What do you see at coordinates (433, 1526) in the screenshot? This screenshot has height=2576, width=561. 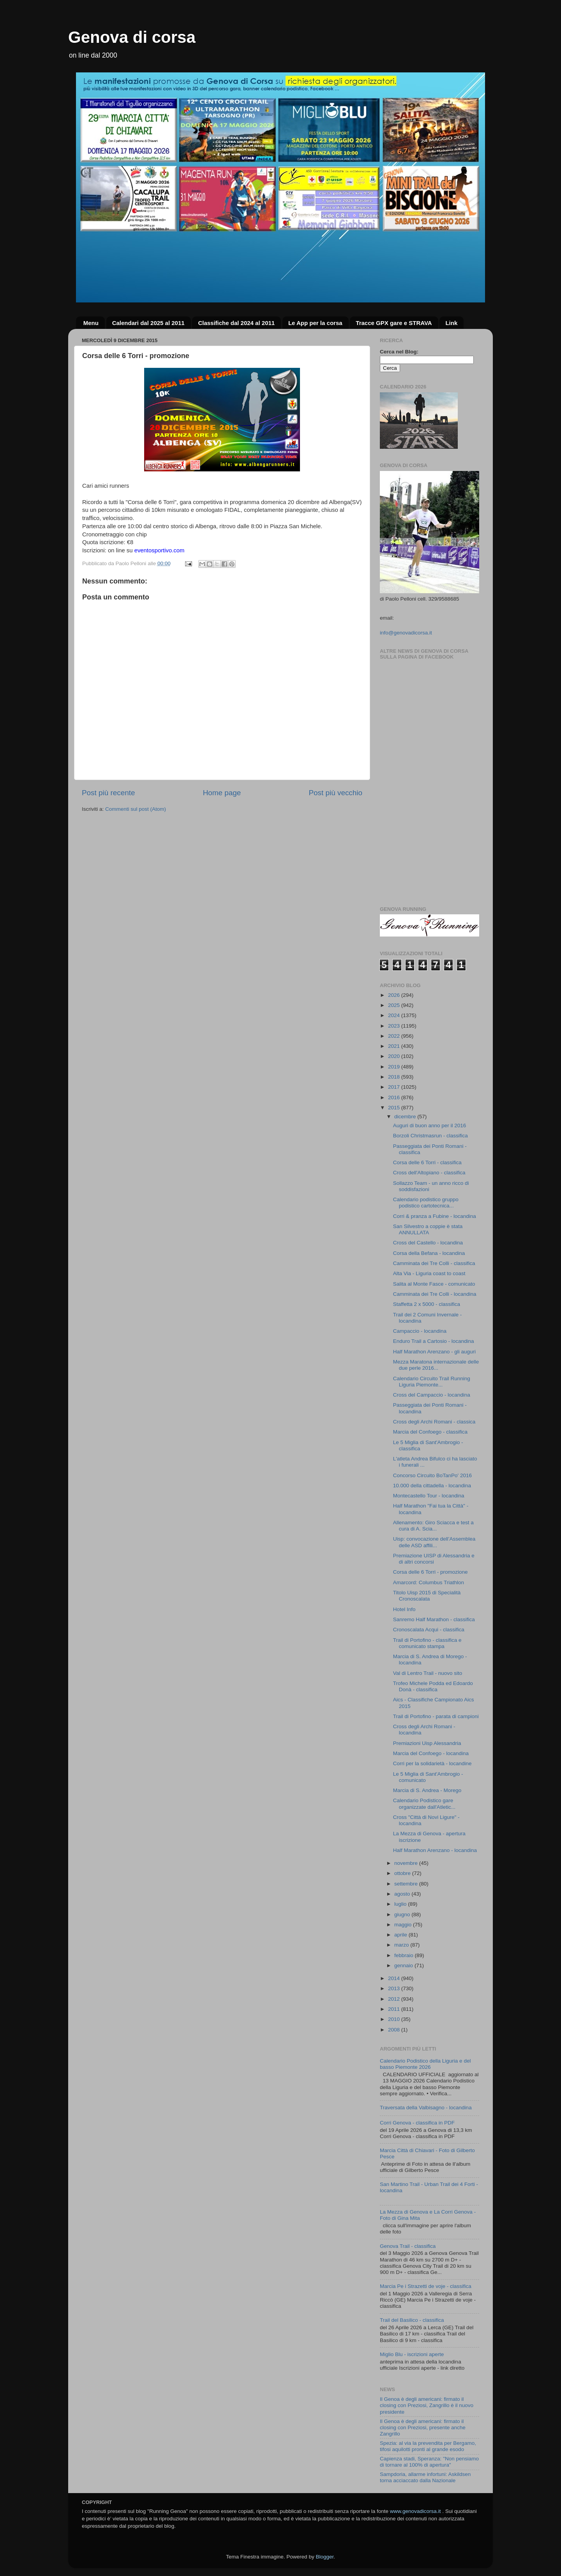 I see `Allenamento: Giro Sciacca e test a cura di A. Scia...` at bounding box center [433, 1526].